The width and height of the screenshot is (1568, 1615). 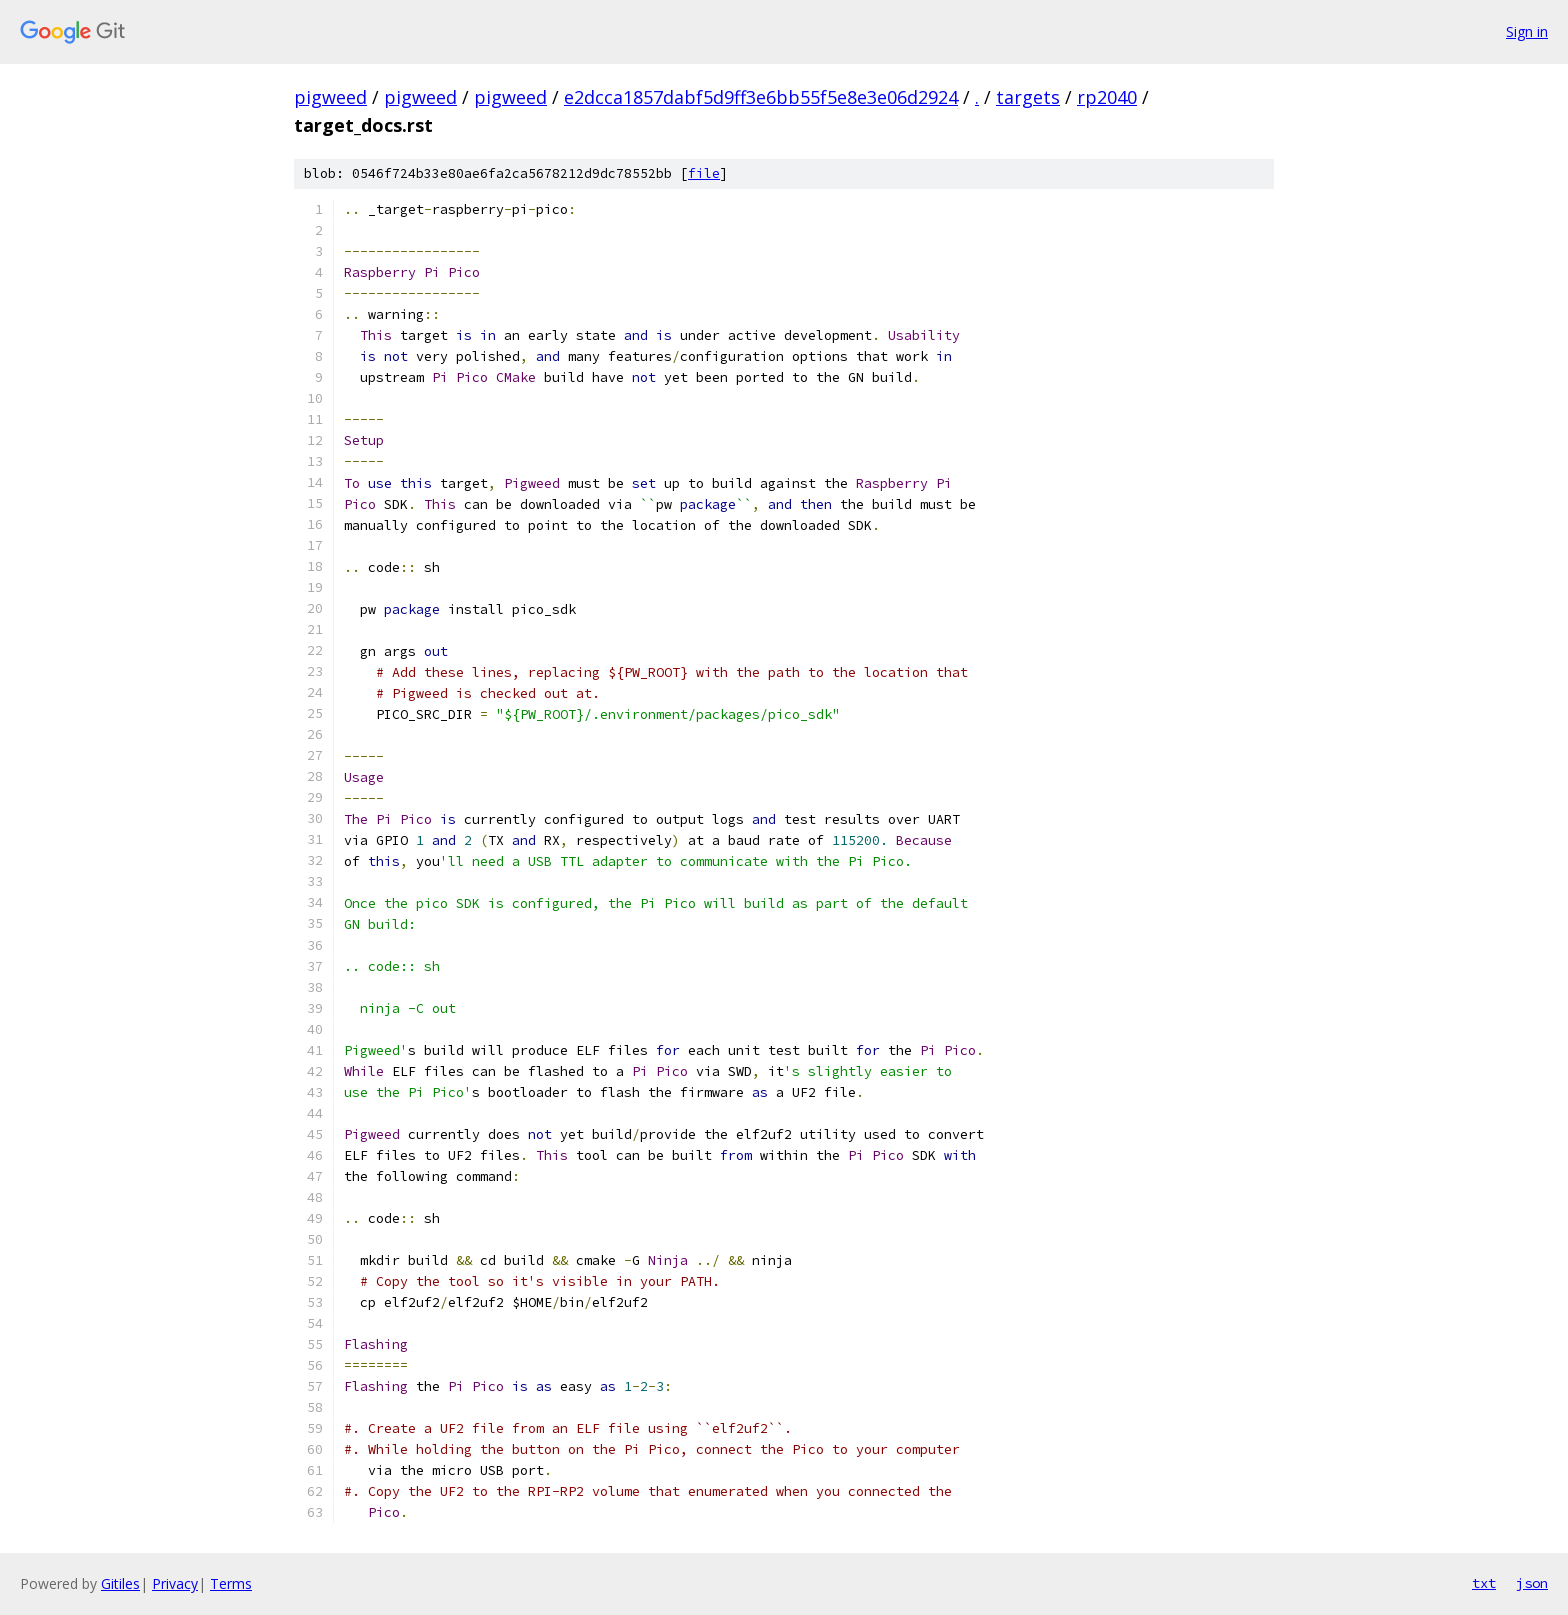 What do you see at coordinates (175, 1583) in the screenshot?
I see `Privacy` at bounding box center [175, 1583].